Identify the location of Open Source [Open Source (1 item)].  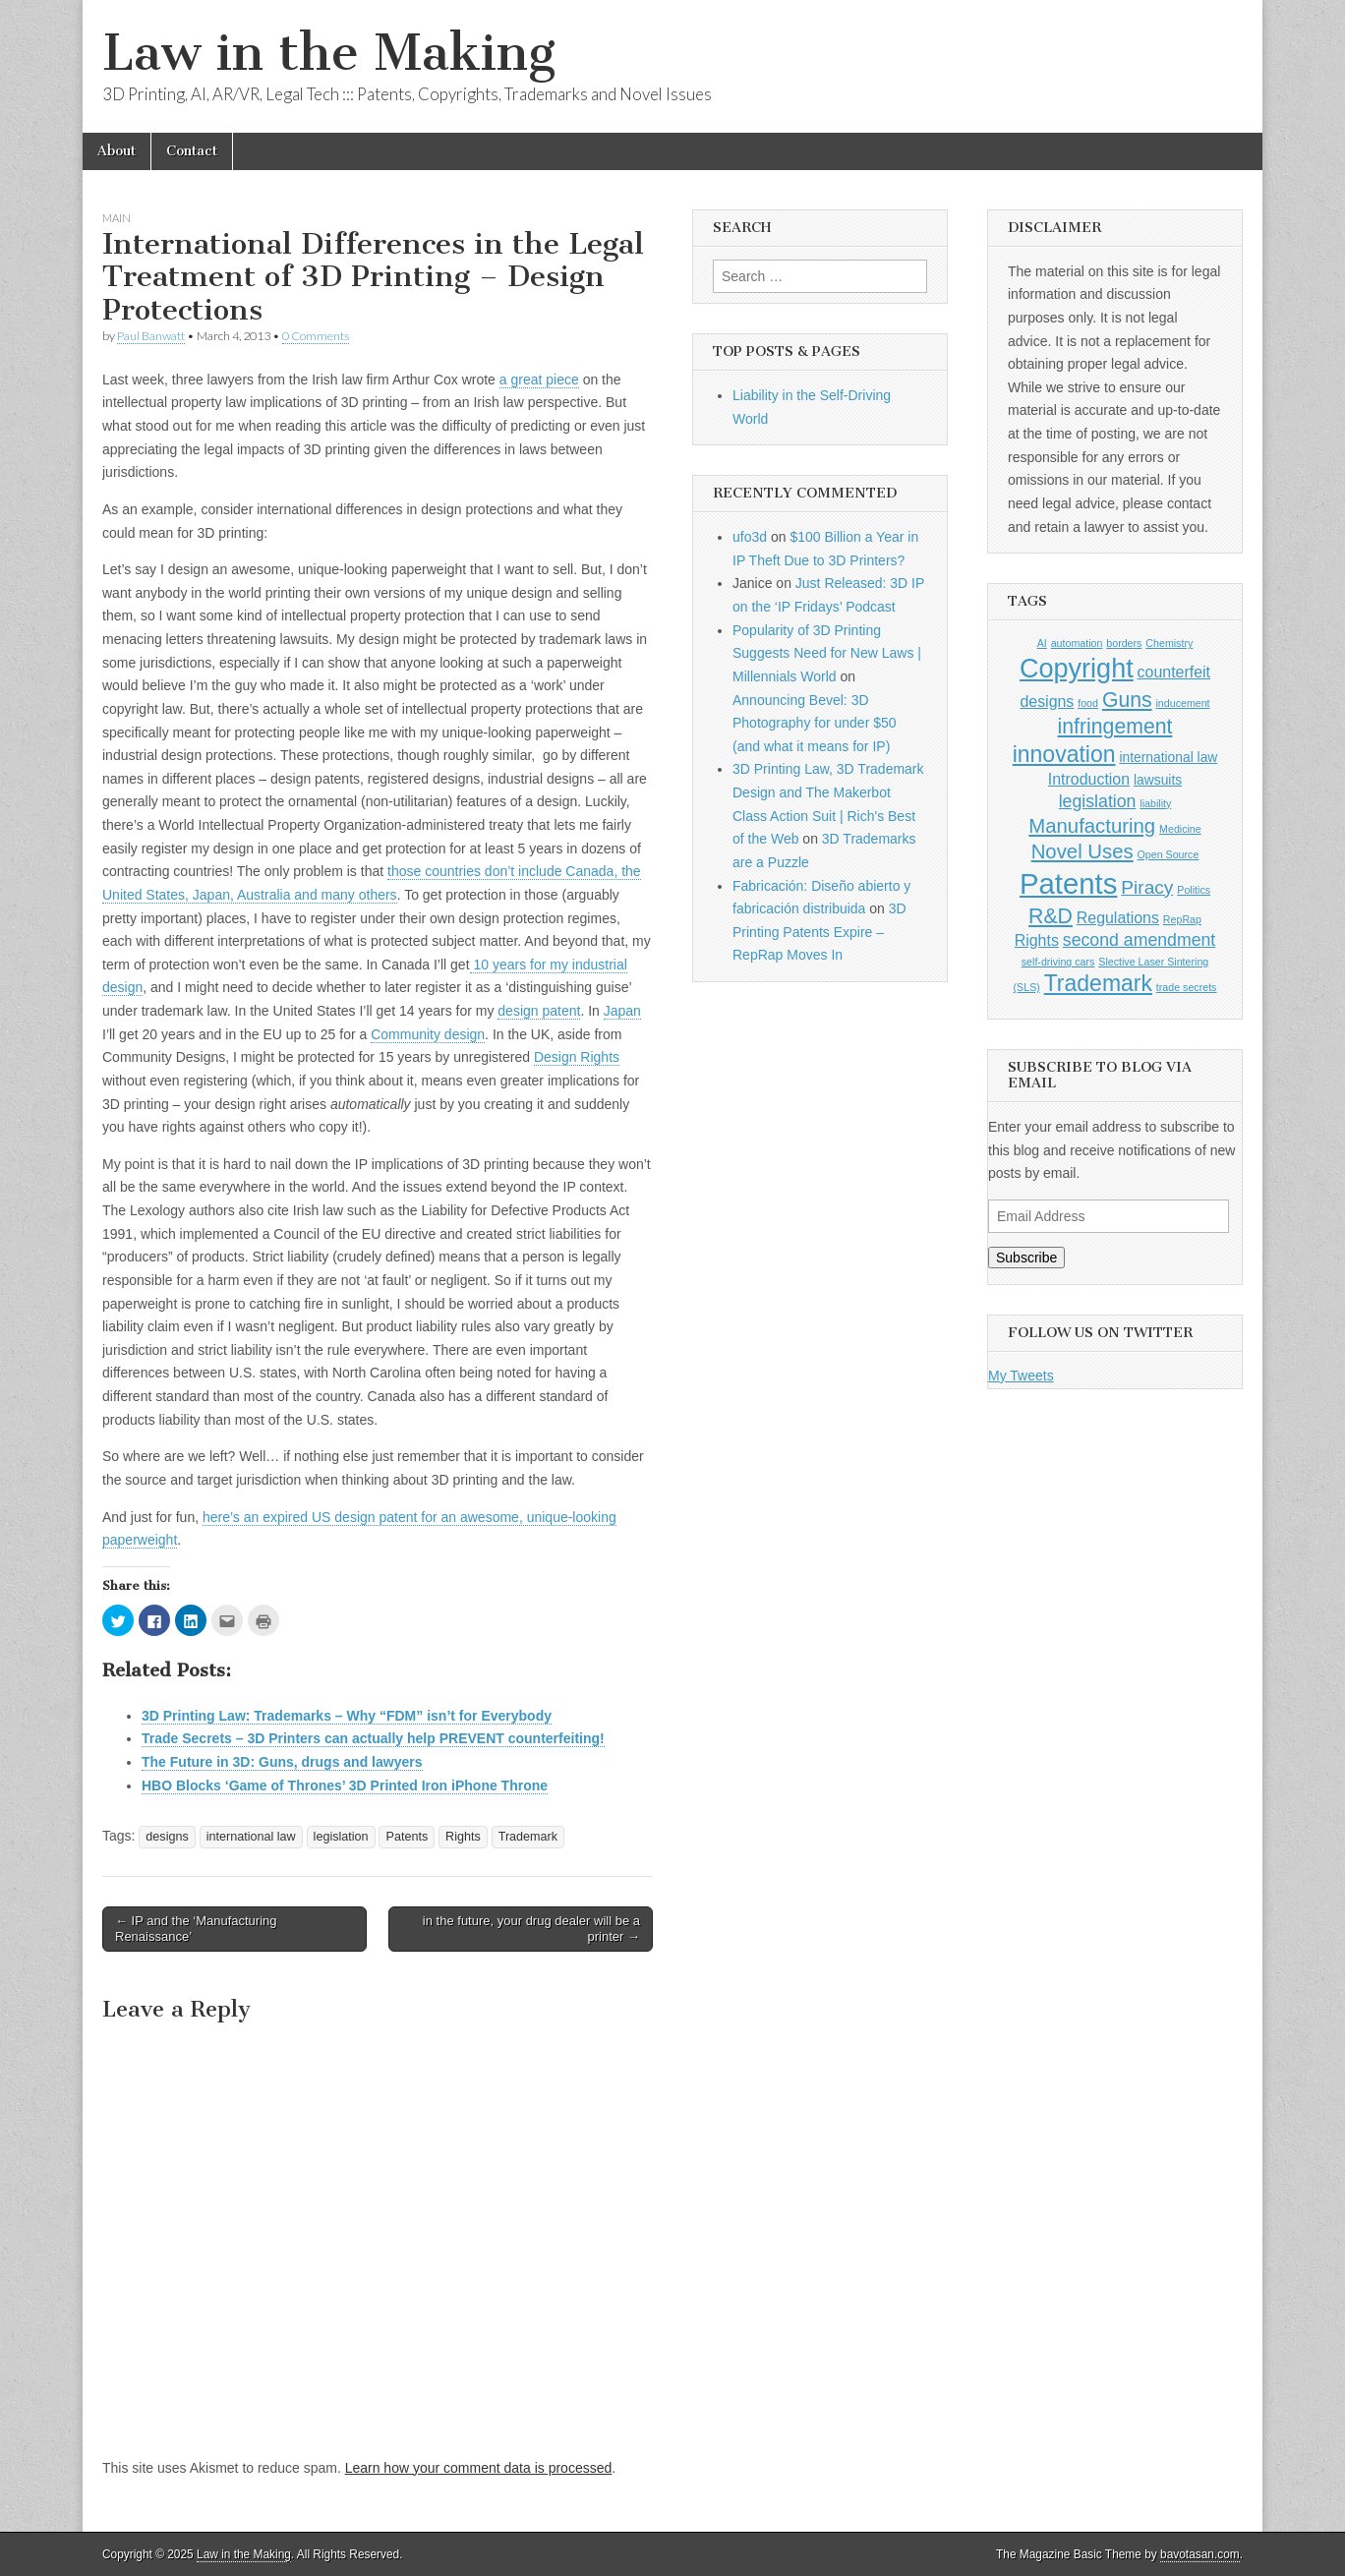
(1168, 854).